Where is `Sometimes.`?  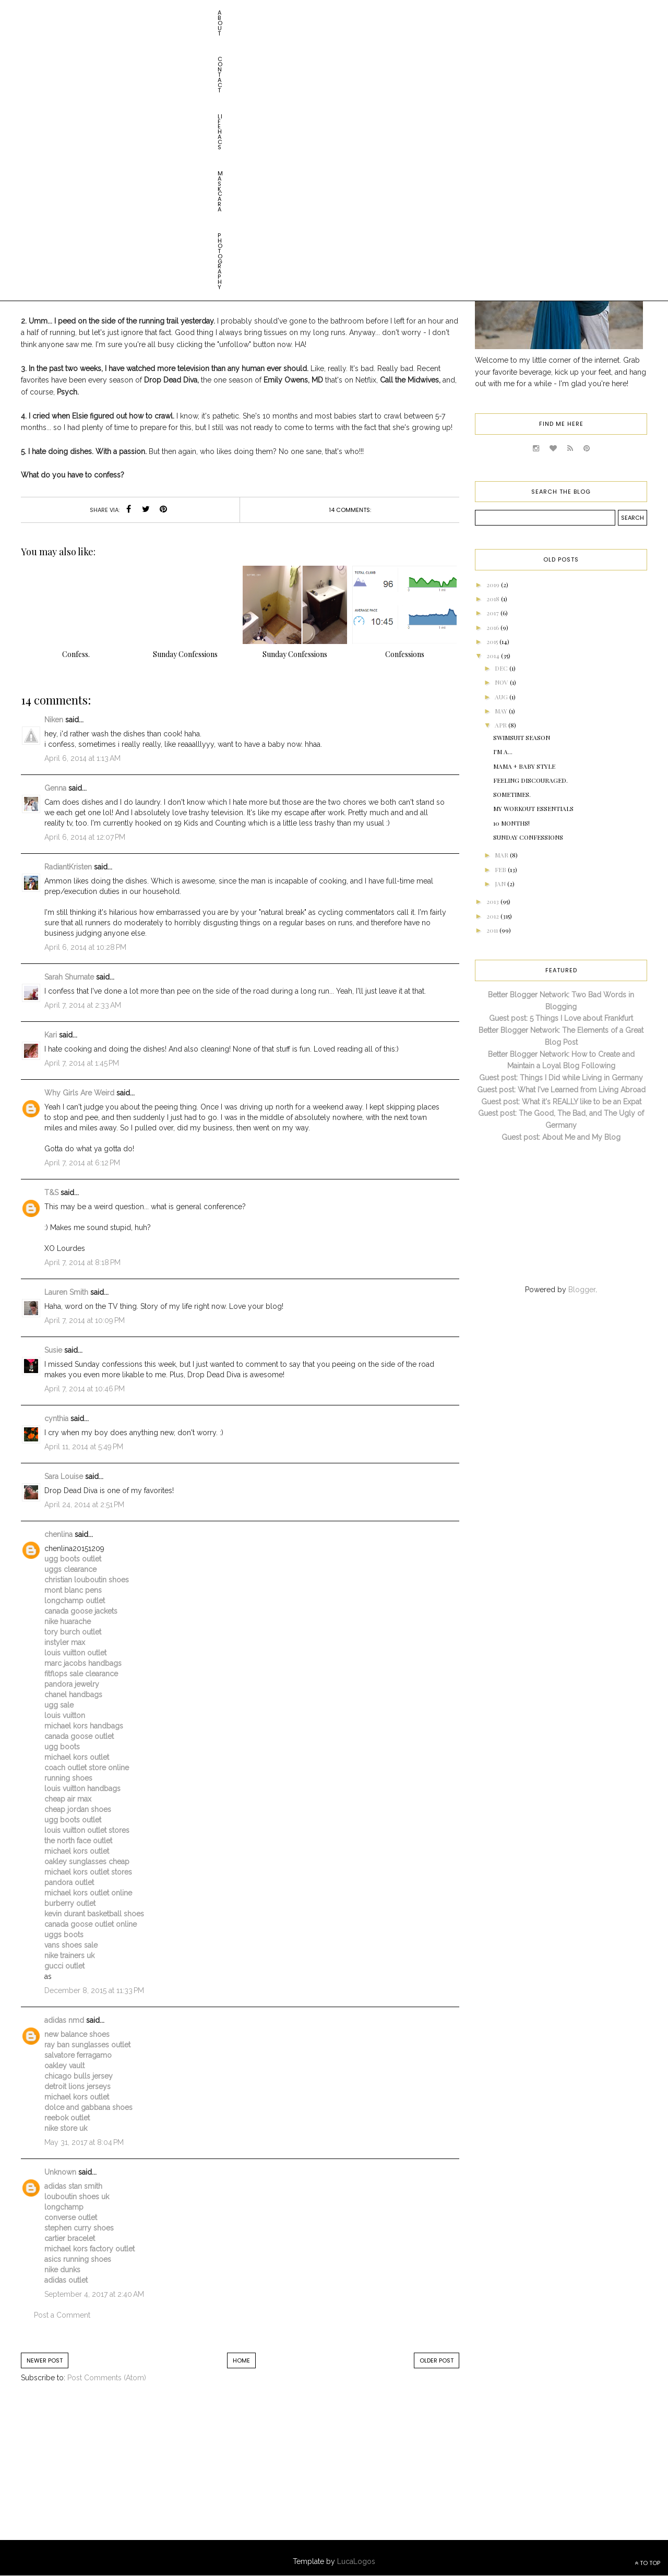 Sometimes. is located at coordinates (512, 794).